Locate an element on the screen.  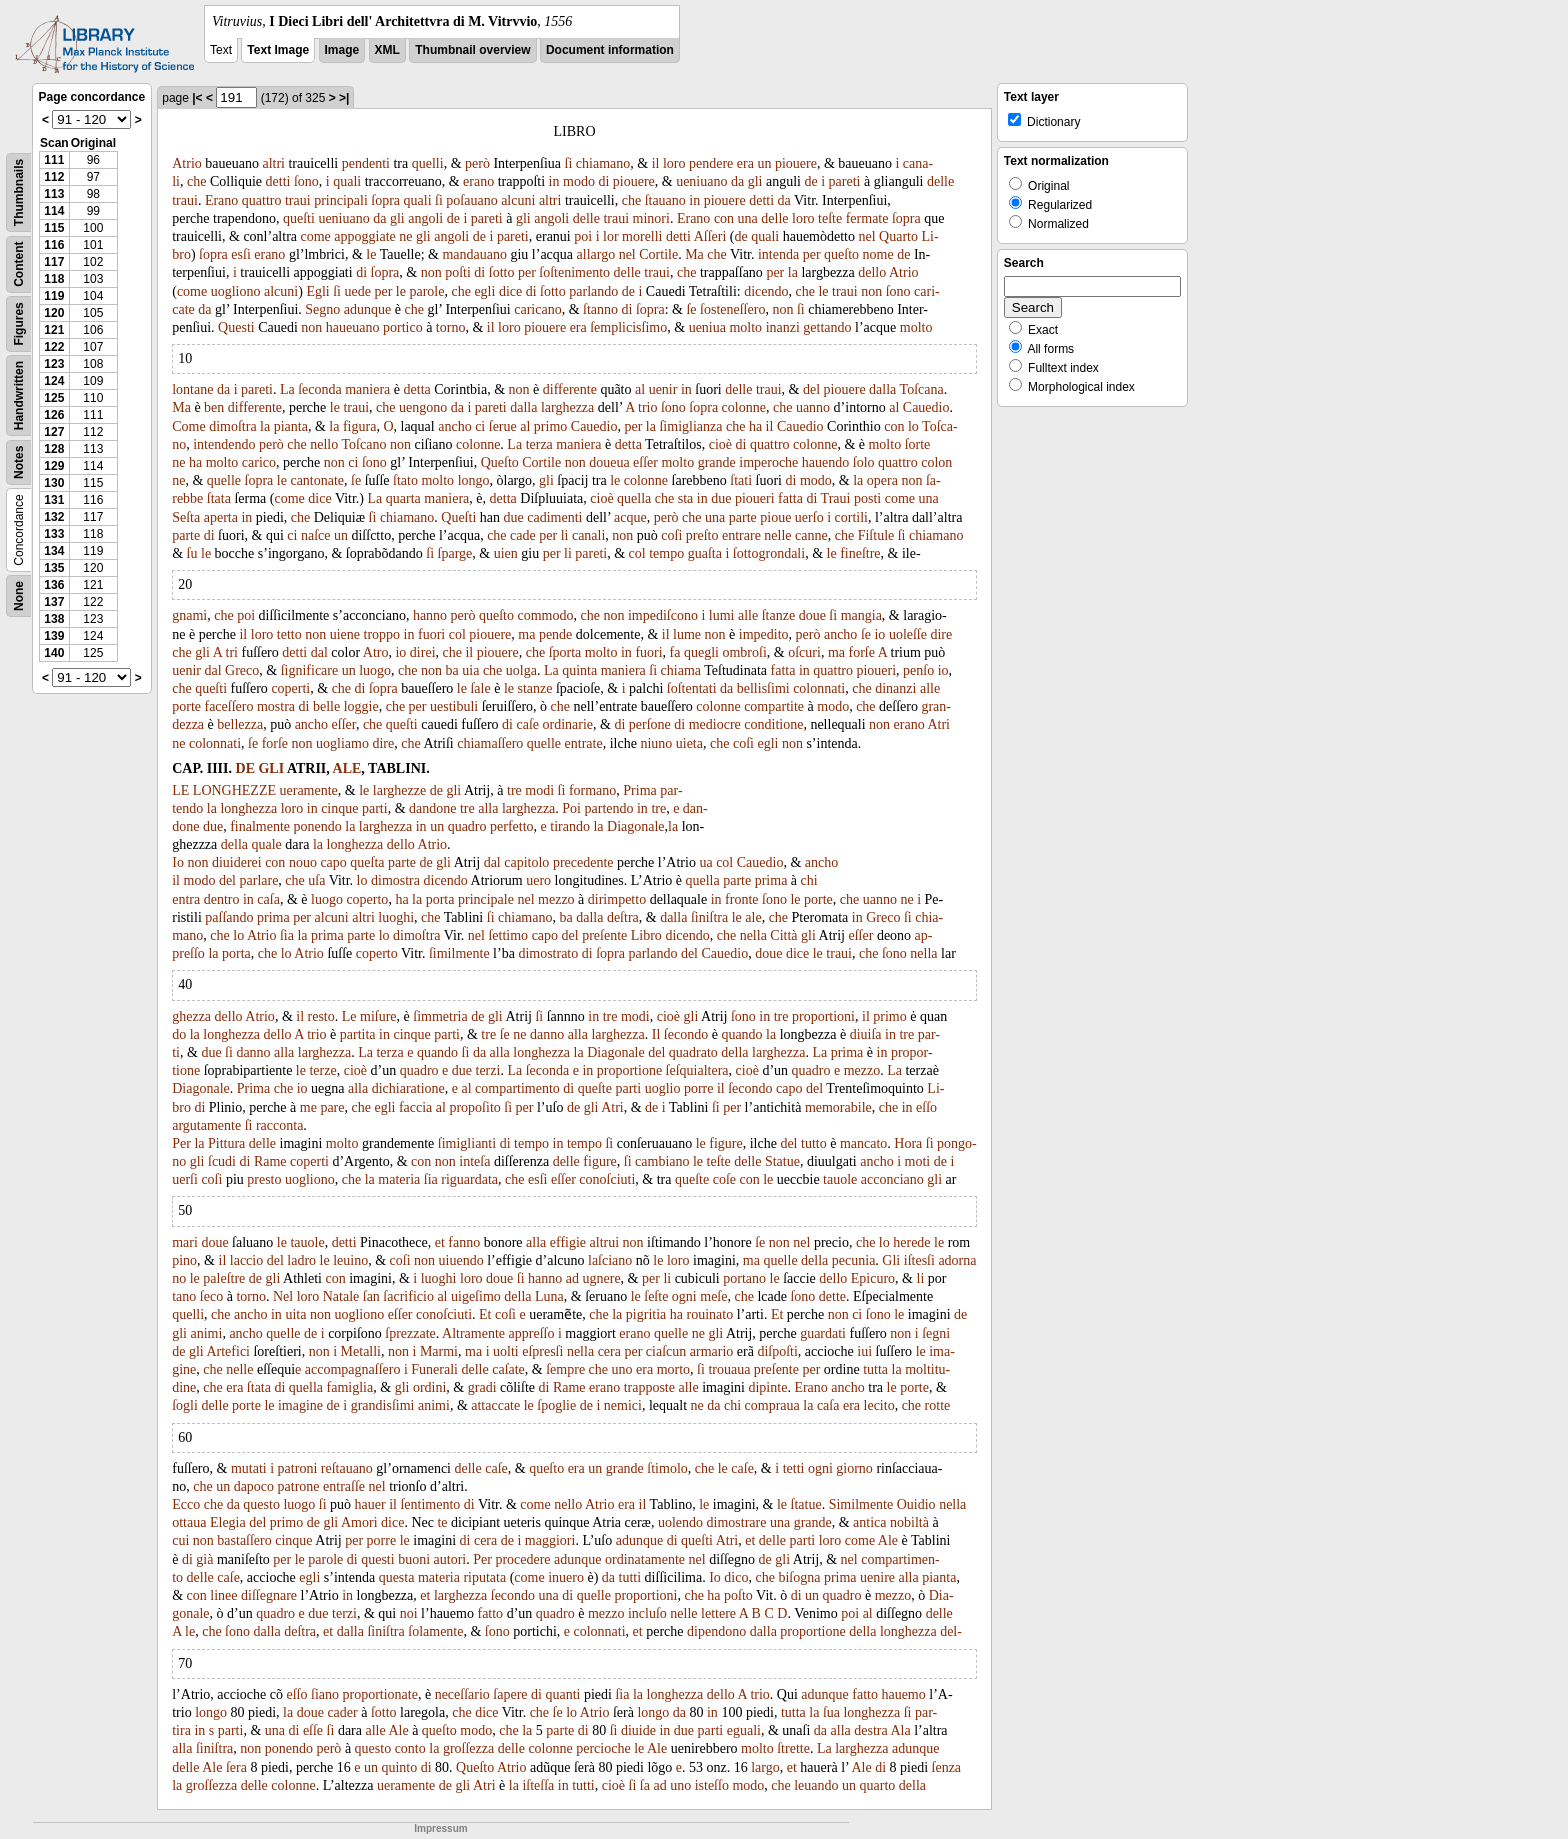
alla is located at coordinates (488, 808).